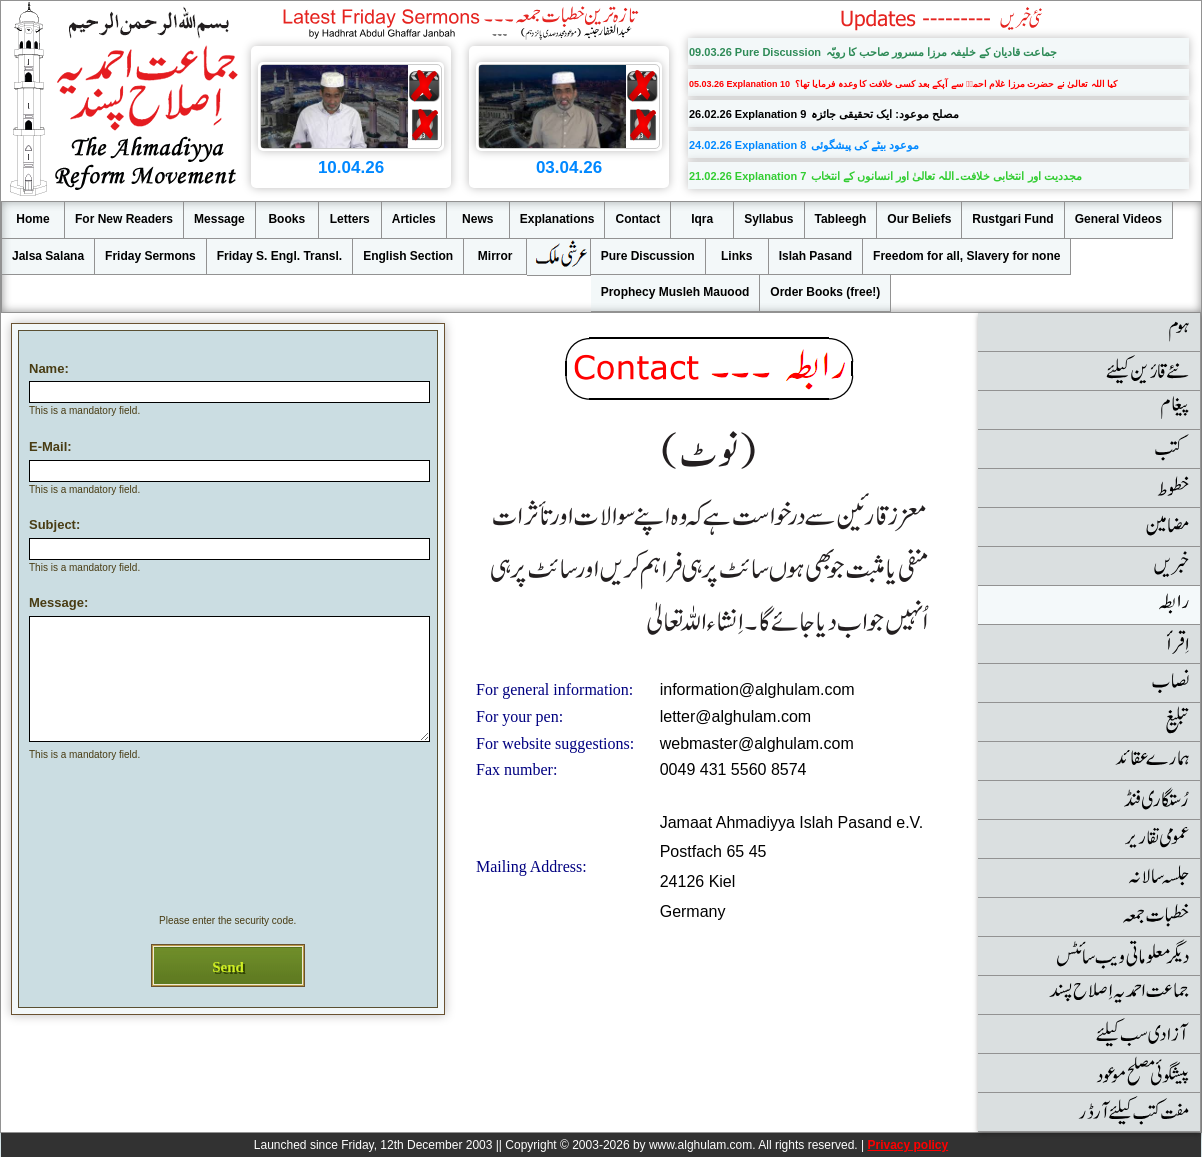 The image size is (1202, 1157). Describe the element at coordinates (414, 219) in the screenshot. I see `Articles` at that location.